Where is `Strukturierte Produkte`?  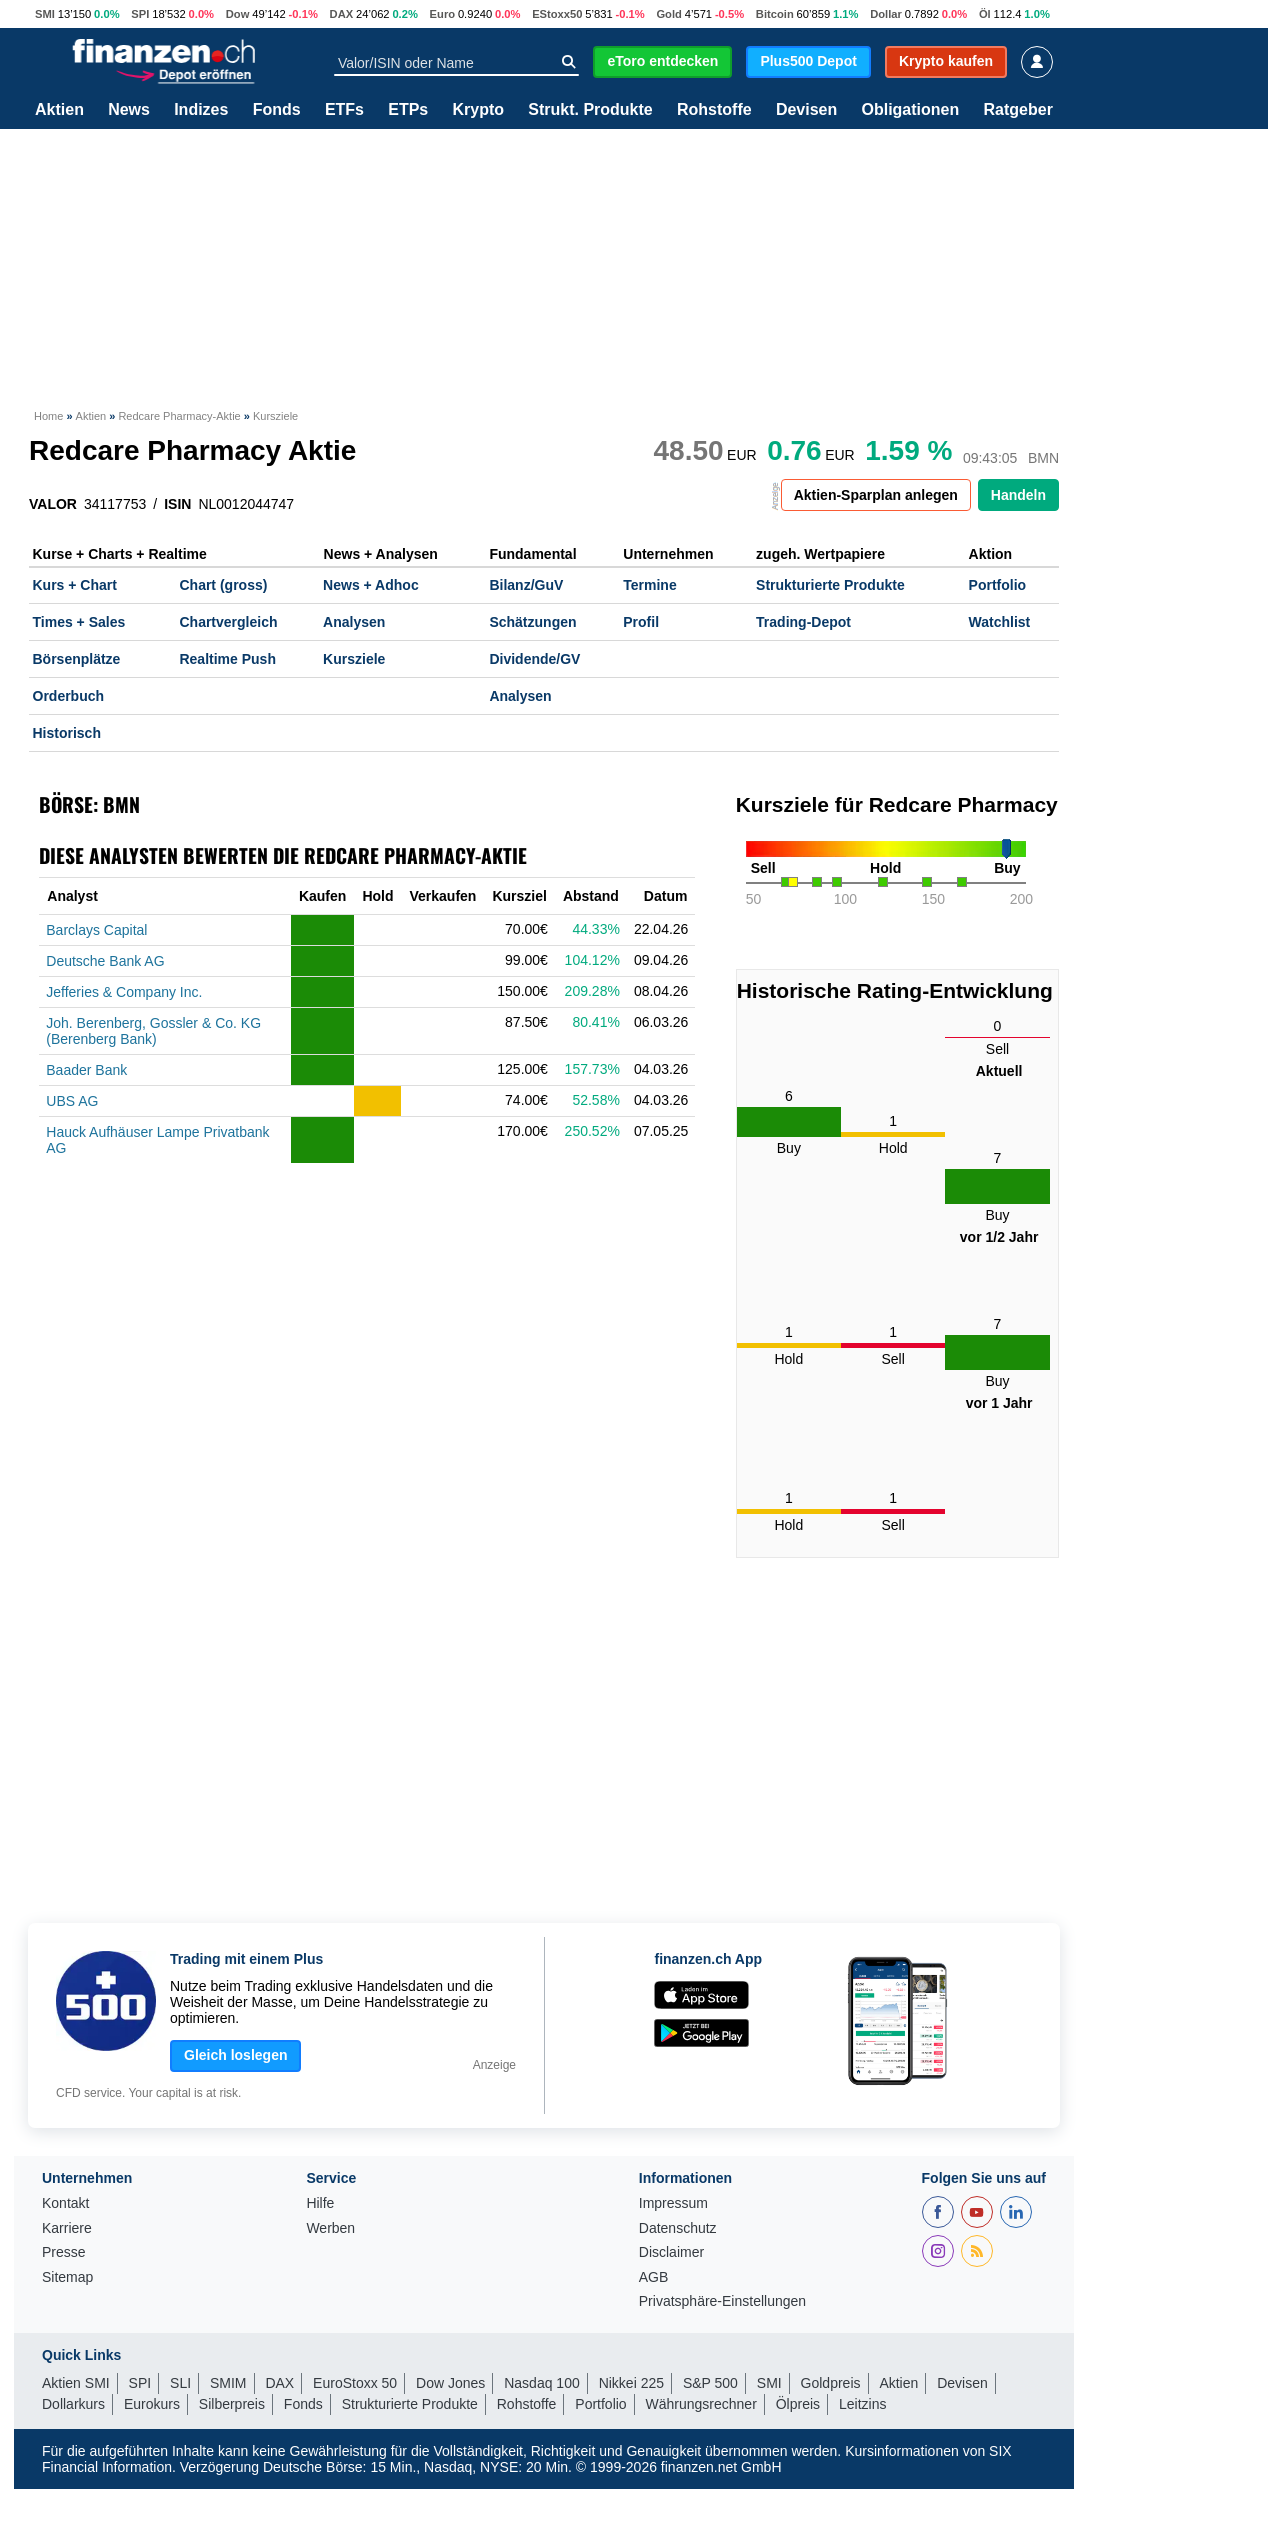 Strukturierte Produkte is located at coordinates (830, 585).